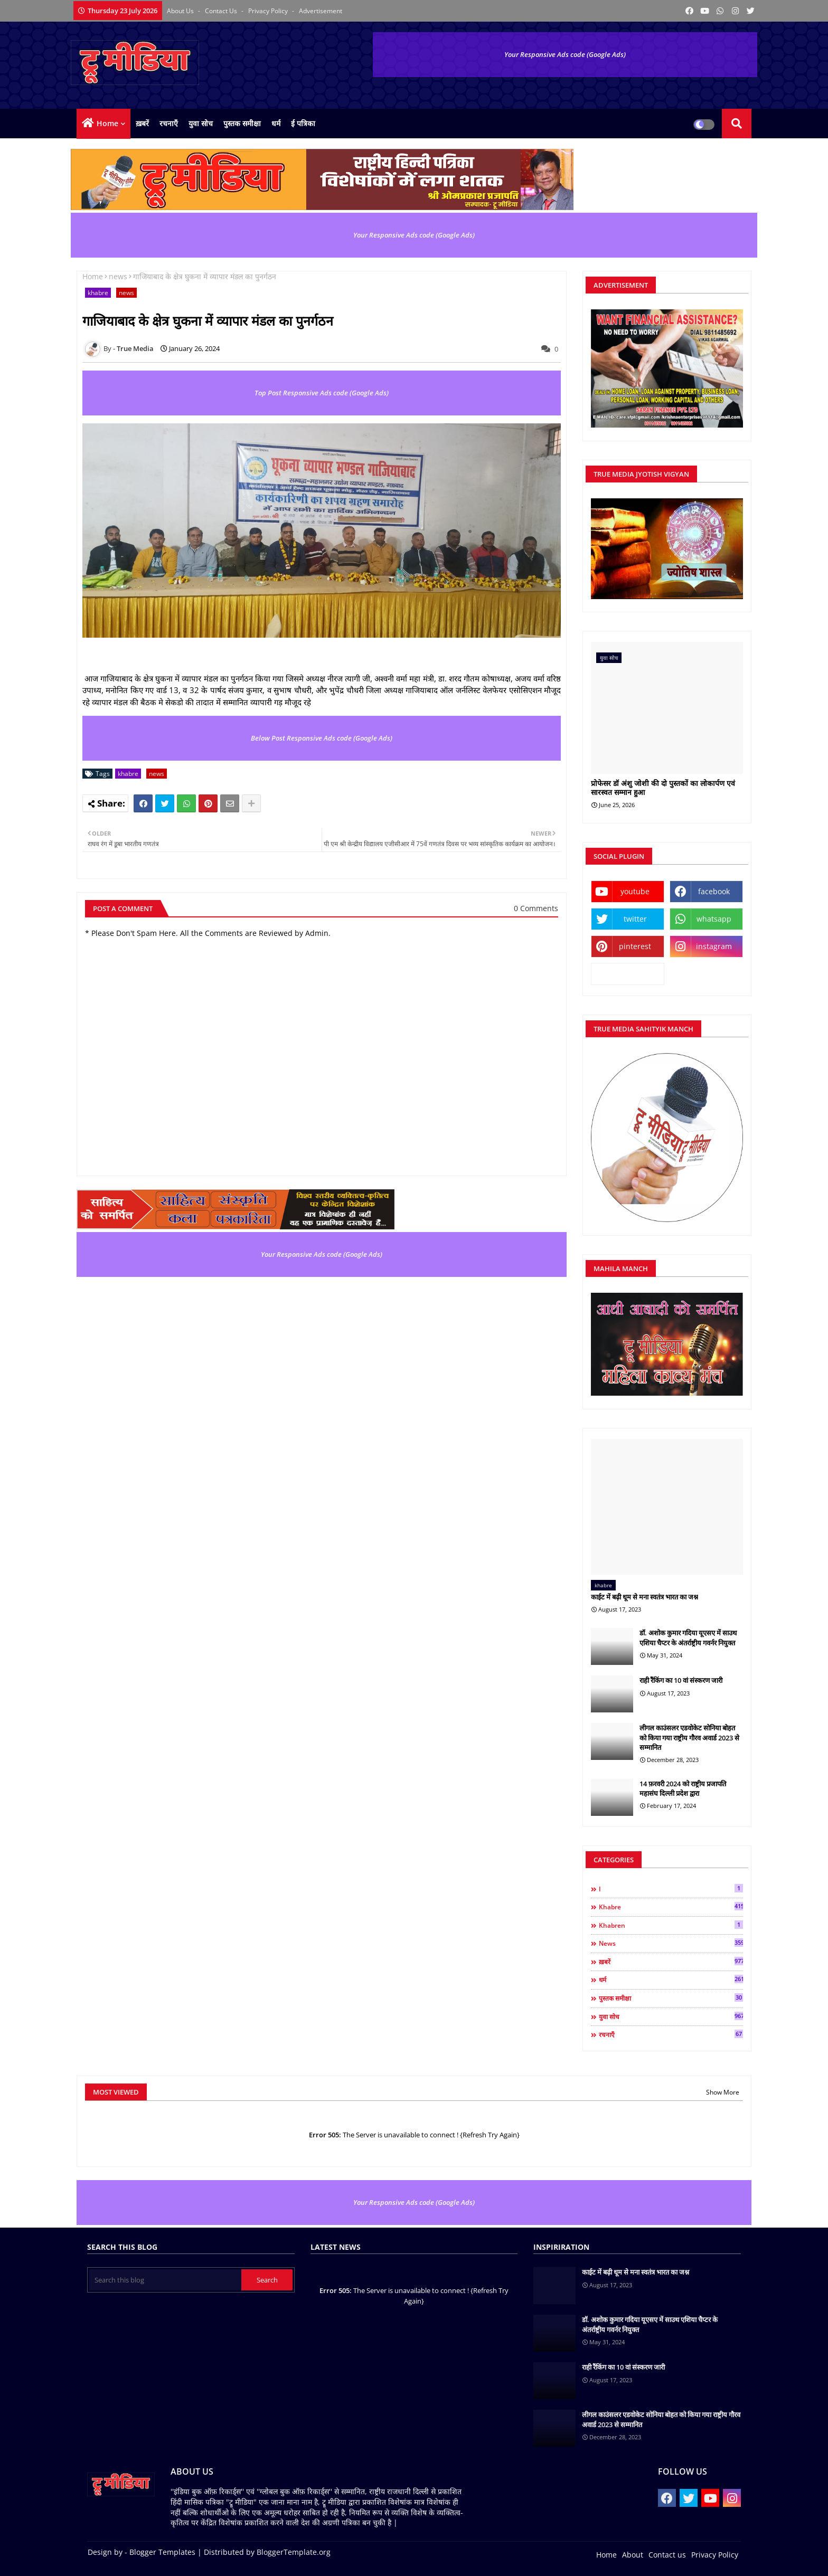 This screenshot has height=2576, width=828. I want to click on About Us, so click(181, 10).